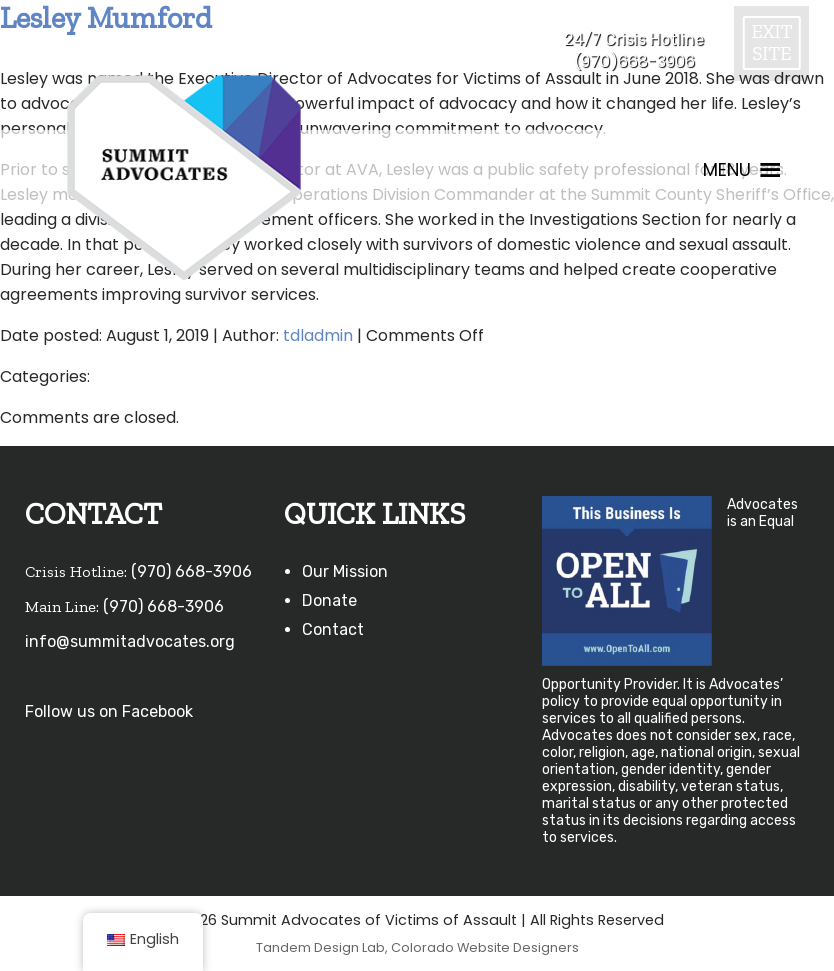  I want to click on Contact, so click(333, 629).